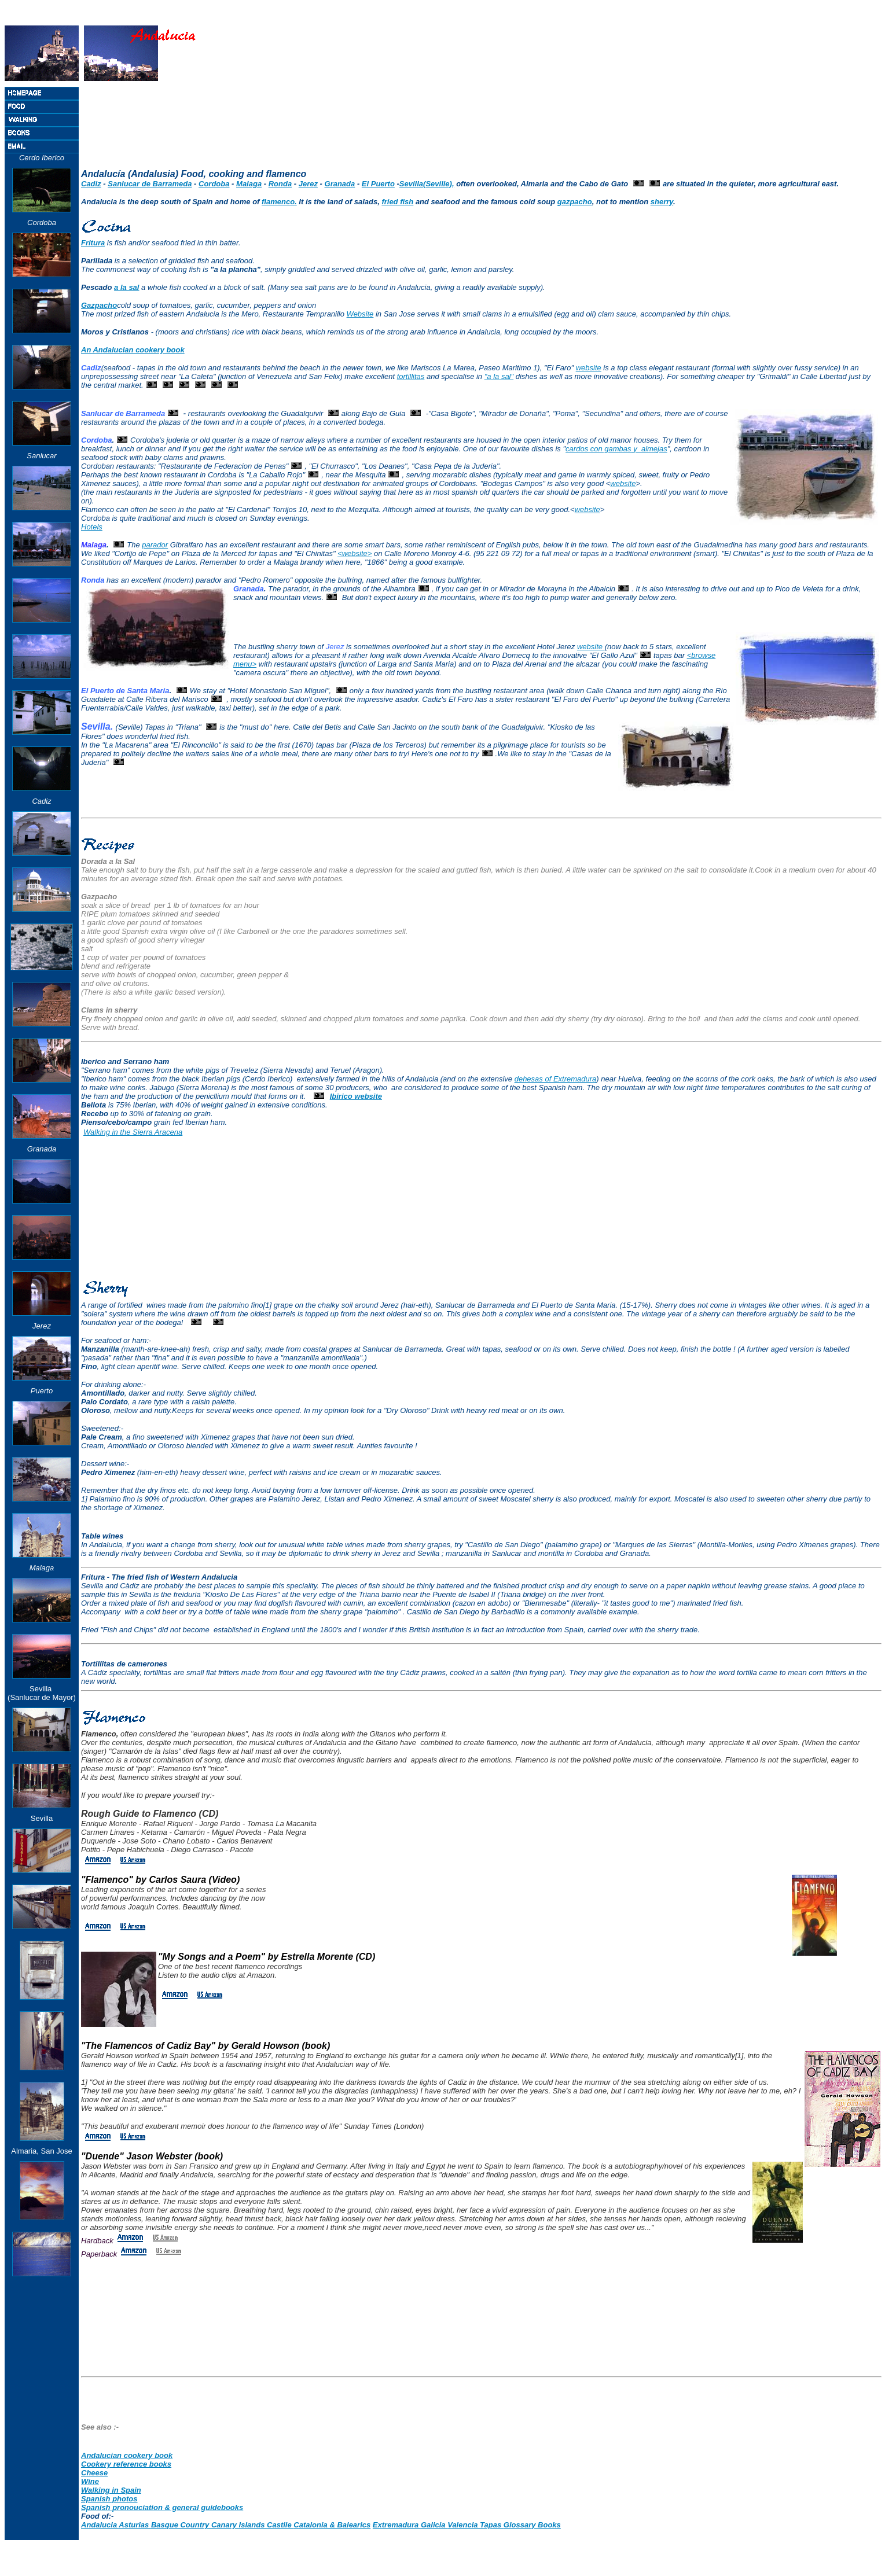 Image resolution: width=885 pixels, height=2576 pixels. Describe the element at coordinates (132, 1132) in the screenshot. I see `Walking in the Sierra Aracena` at that location.